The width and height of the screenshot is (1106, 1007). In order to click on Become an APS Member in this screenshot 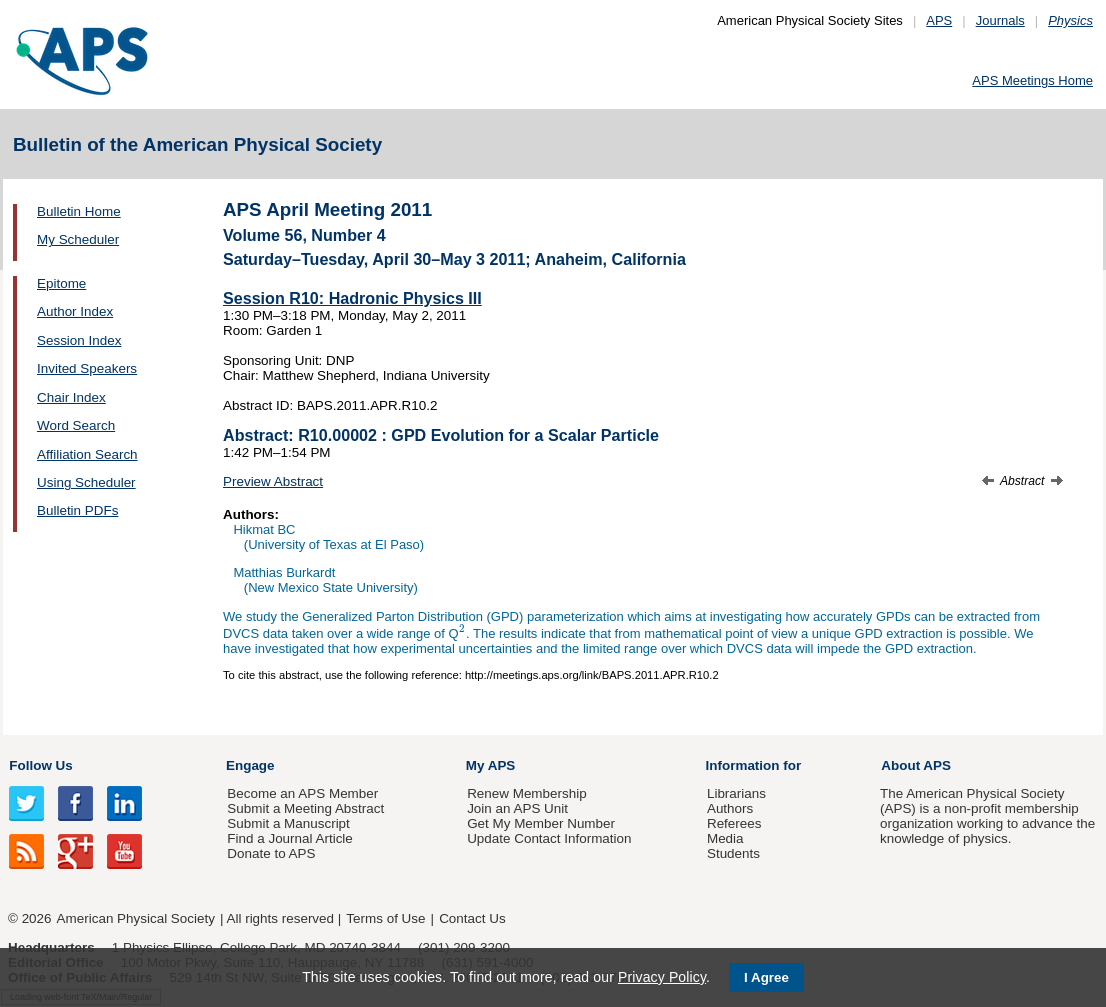, I will do `click(302, 793)`.